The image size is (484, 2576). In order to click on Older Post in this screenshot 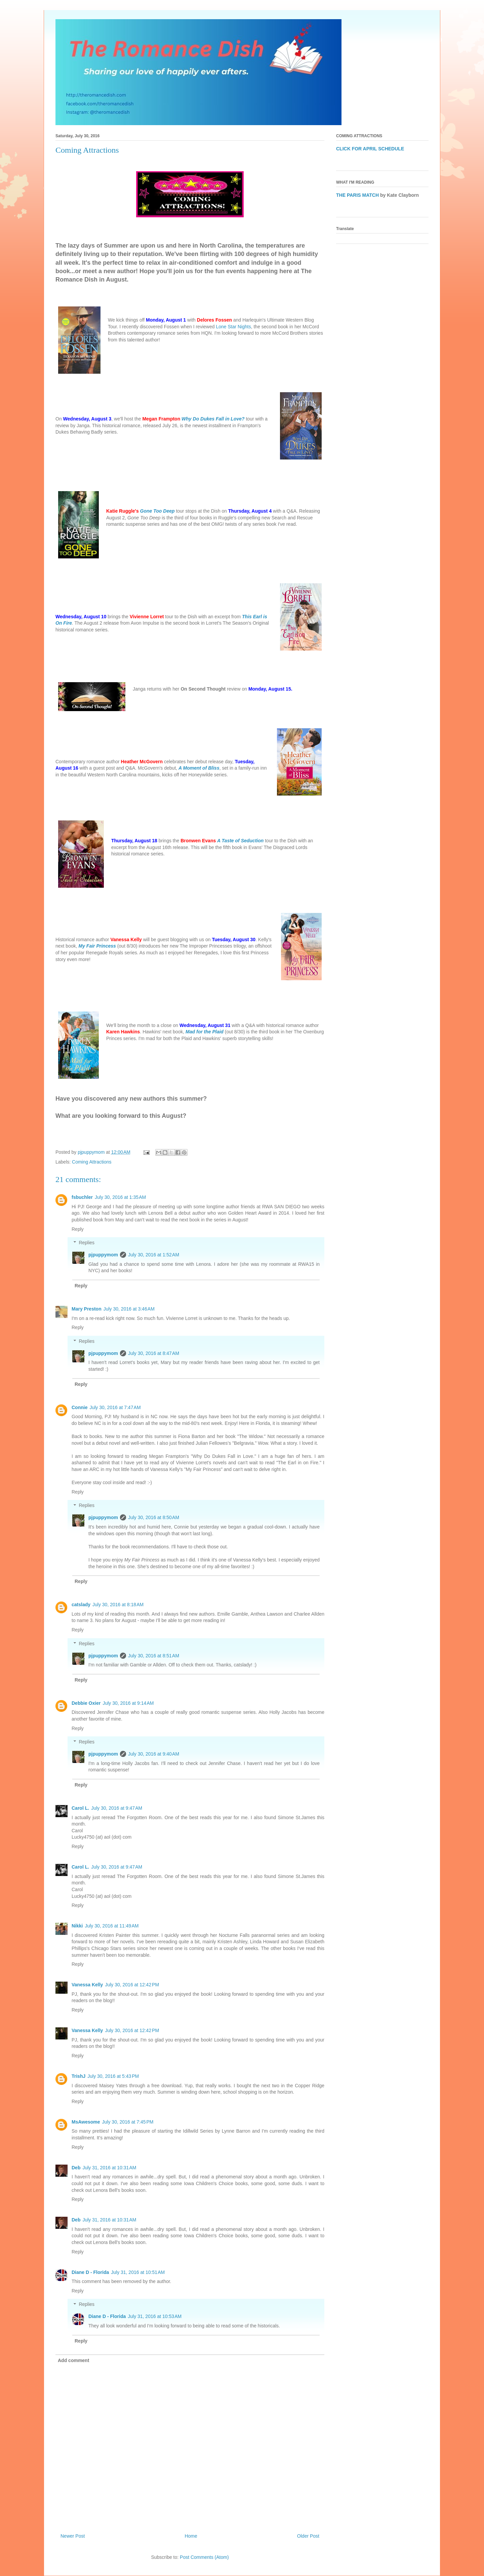, I will do `click(308, 2536)`.